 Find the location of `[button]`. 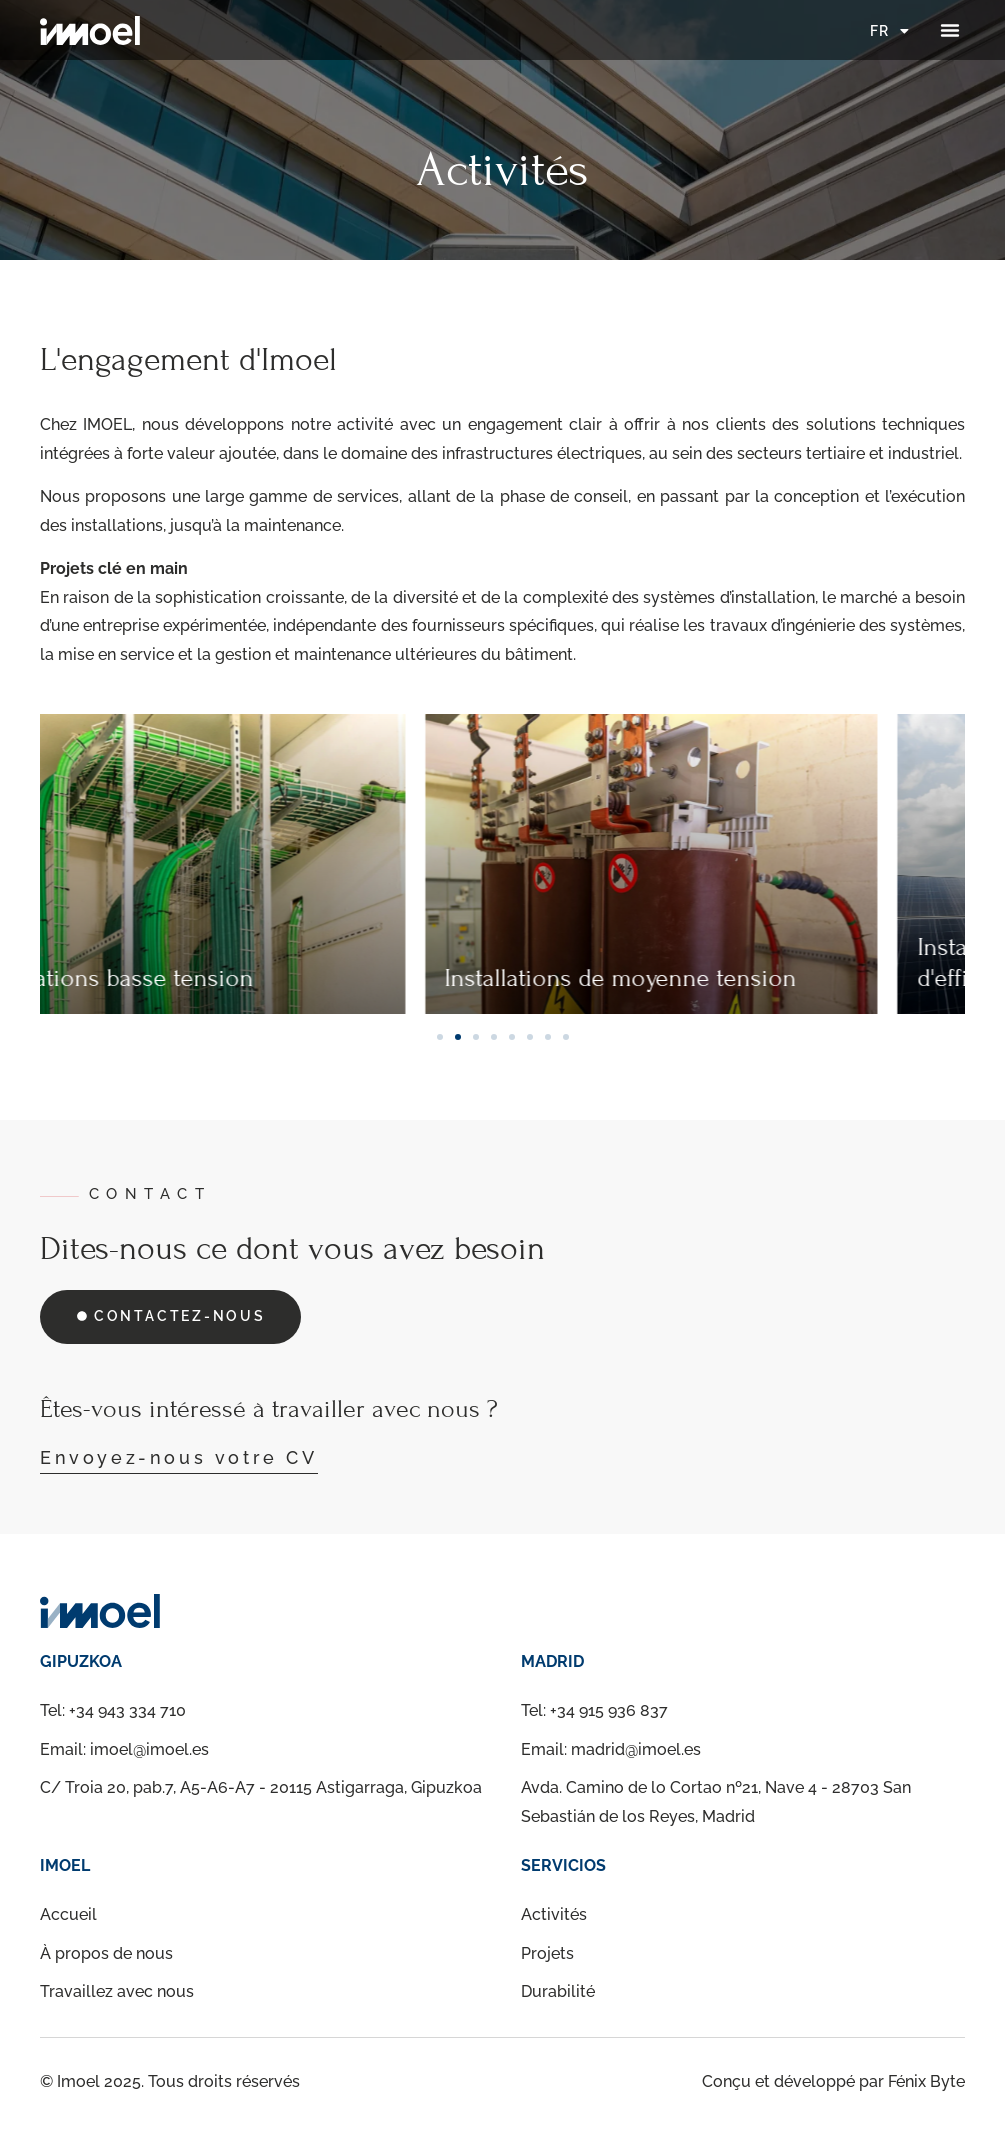

[button] is located at coordinates (950, 30).